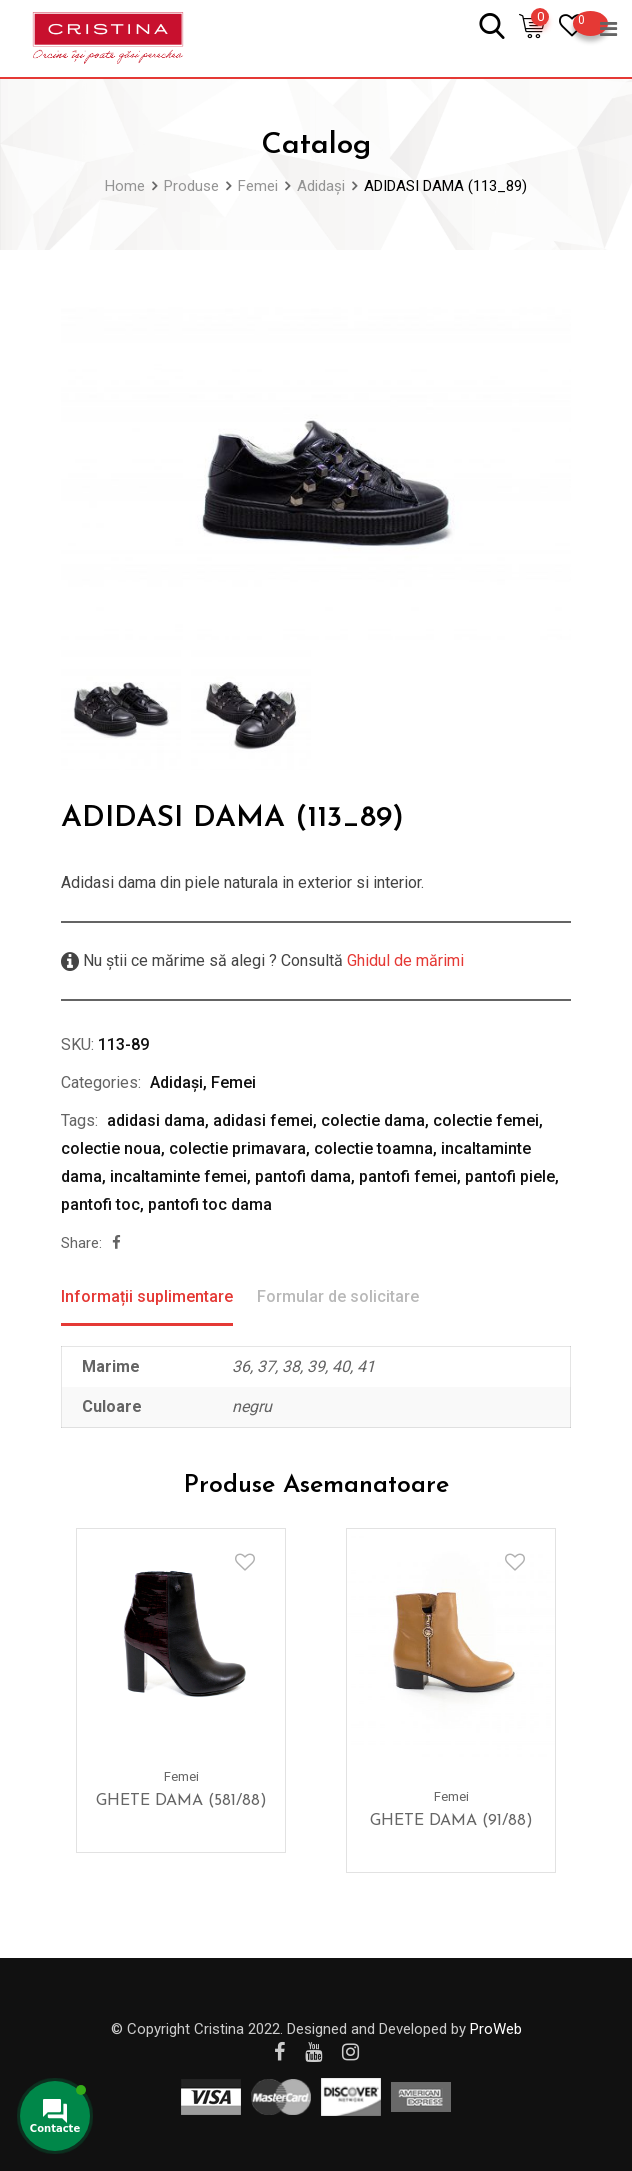  I want to click on adidasi dama, so click(156, 1120).